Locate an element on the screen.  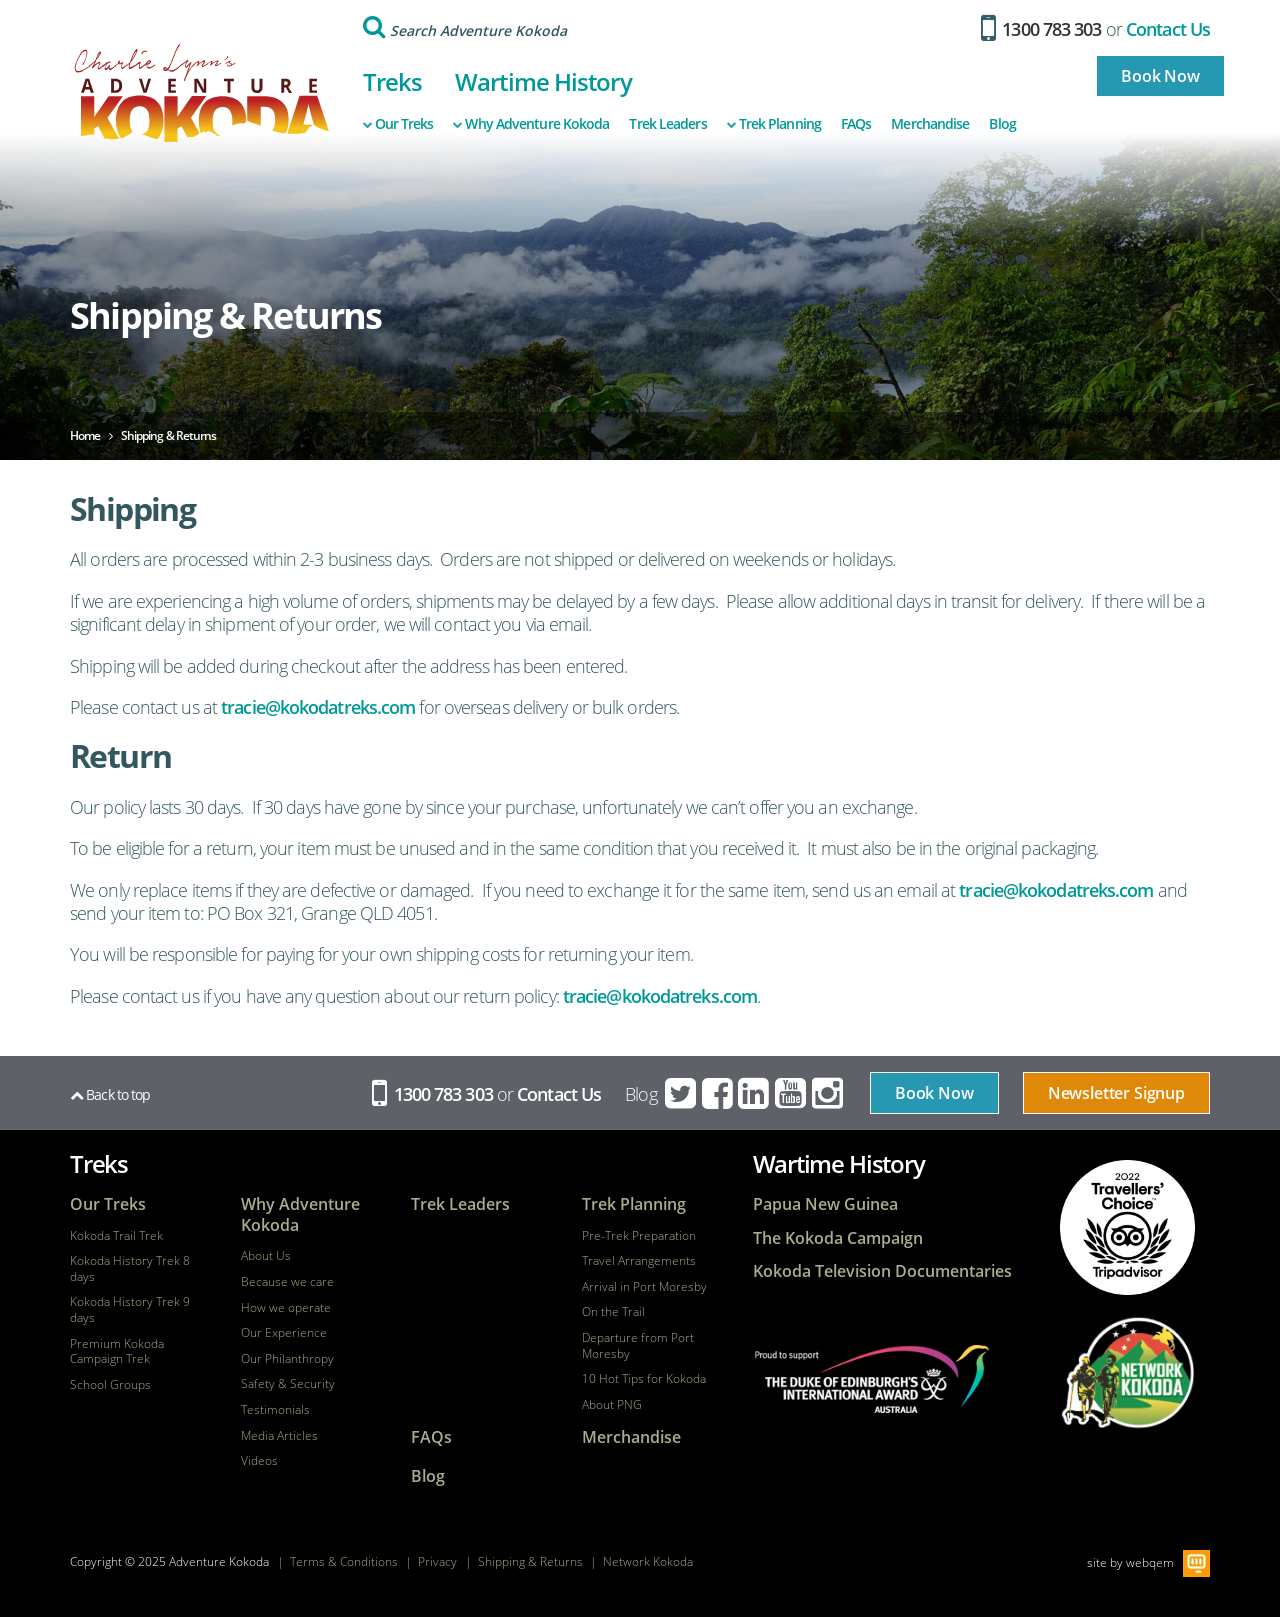
Safety & Security is located at coordinates (288, 1384).